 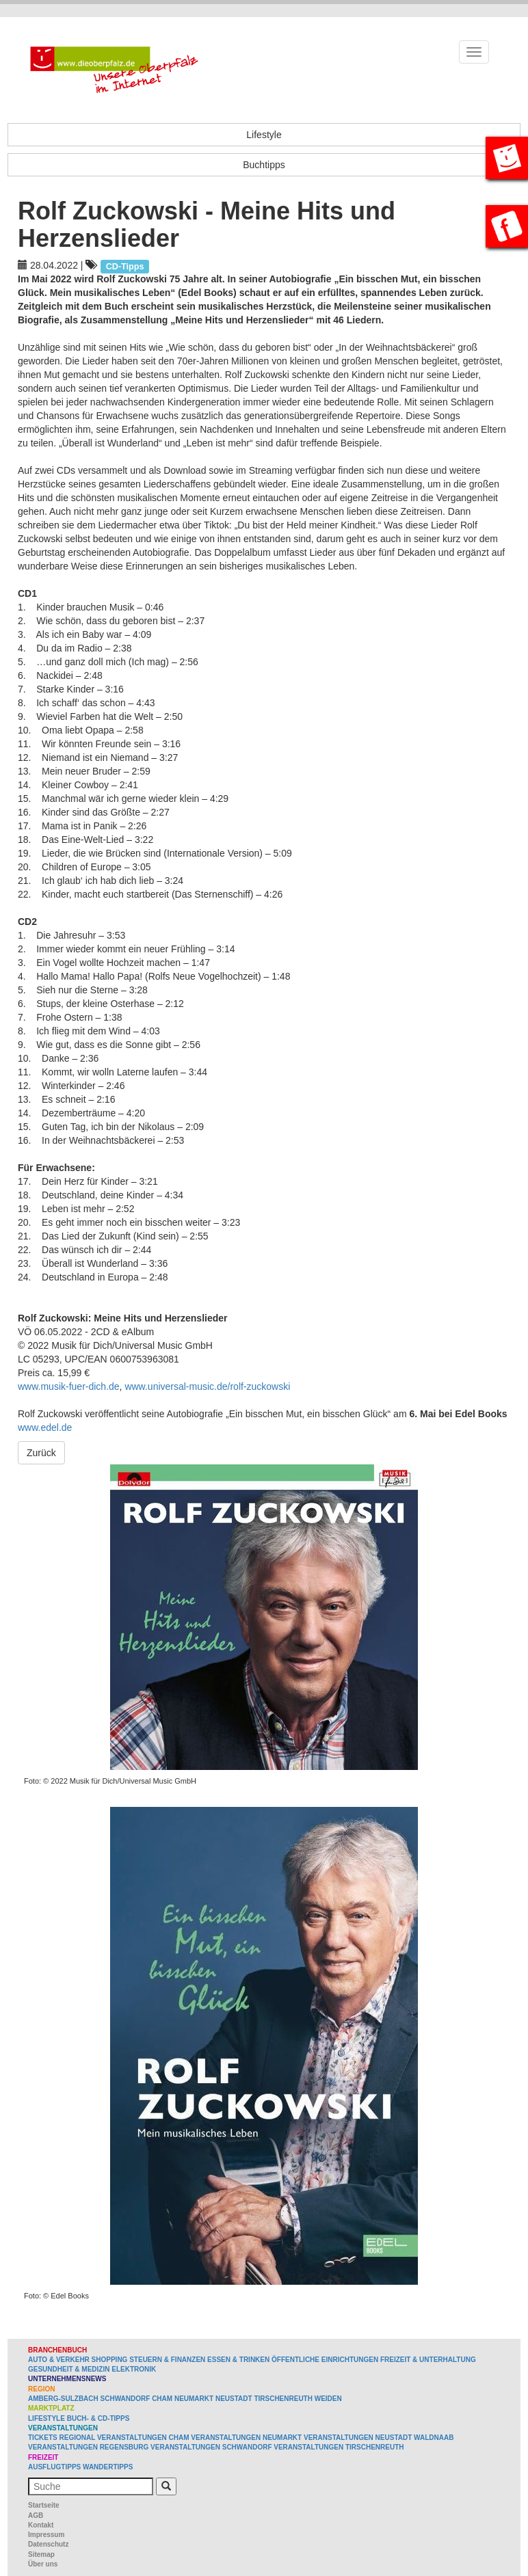 What do you see at coordinates (44, 2505) in the screenshot?
I see `Startseite` at bounding box center [44, 2505].